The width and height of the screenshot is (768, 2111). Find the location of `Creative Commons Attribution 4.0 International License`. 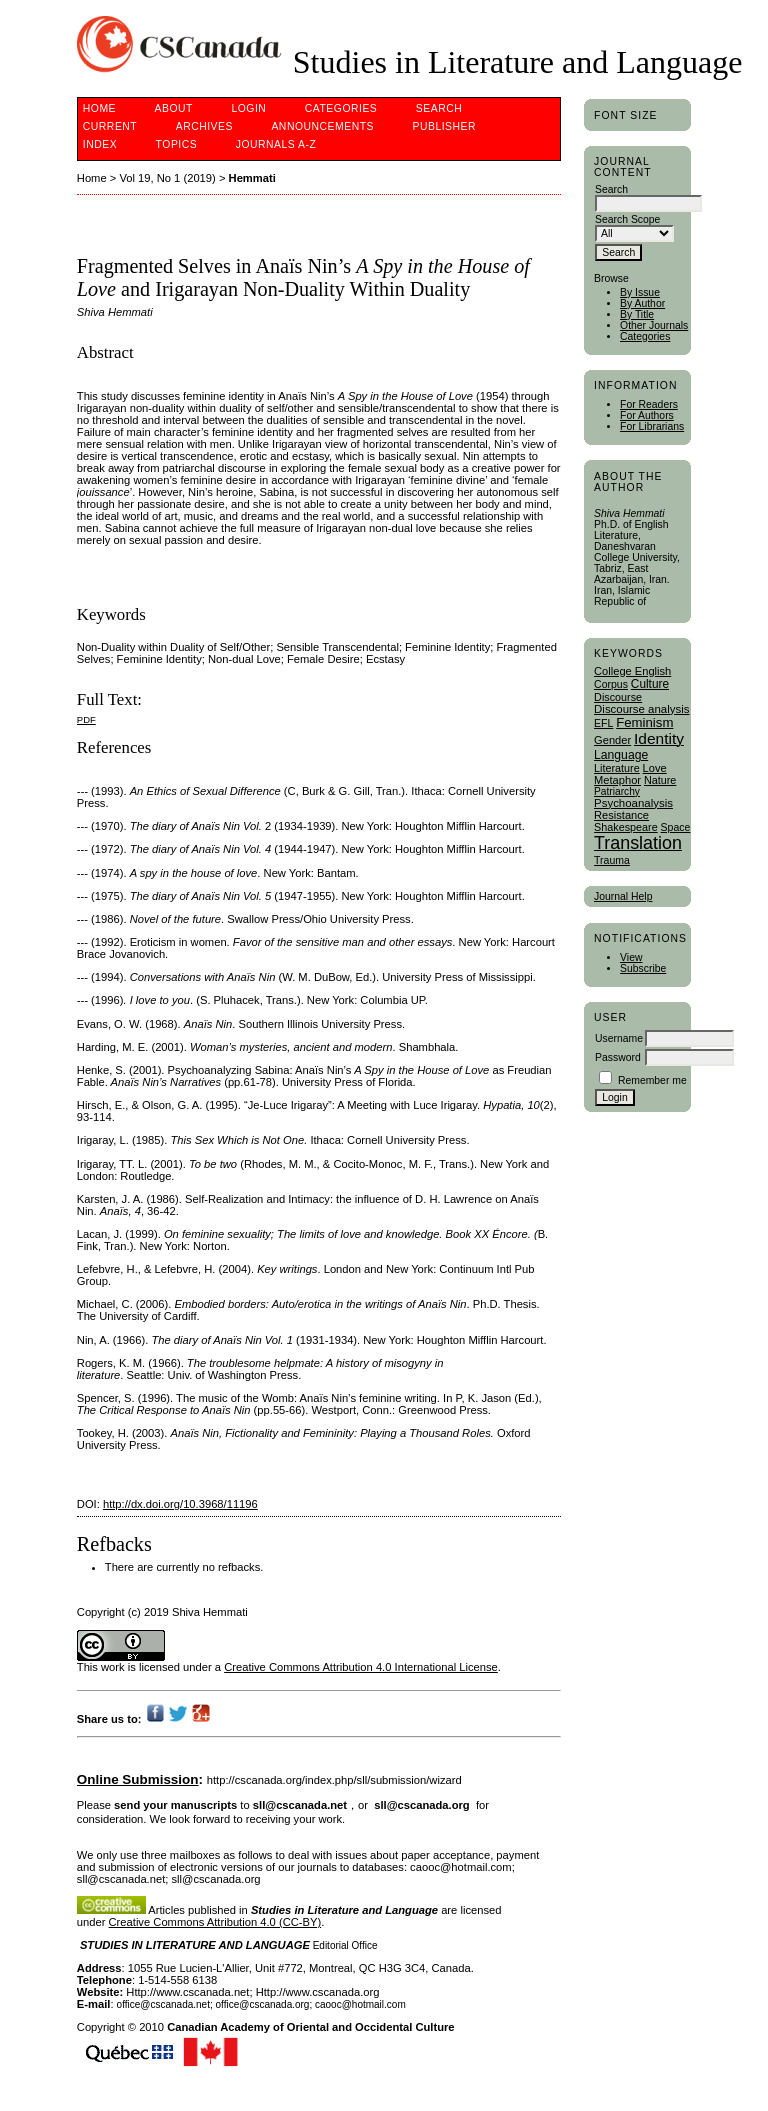

Creative Commons Attribution 4.0 International License is located at coordinates (361, 1667).